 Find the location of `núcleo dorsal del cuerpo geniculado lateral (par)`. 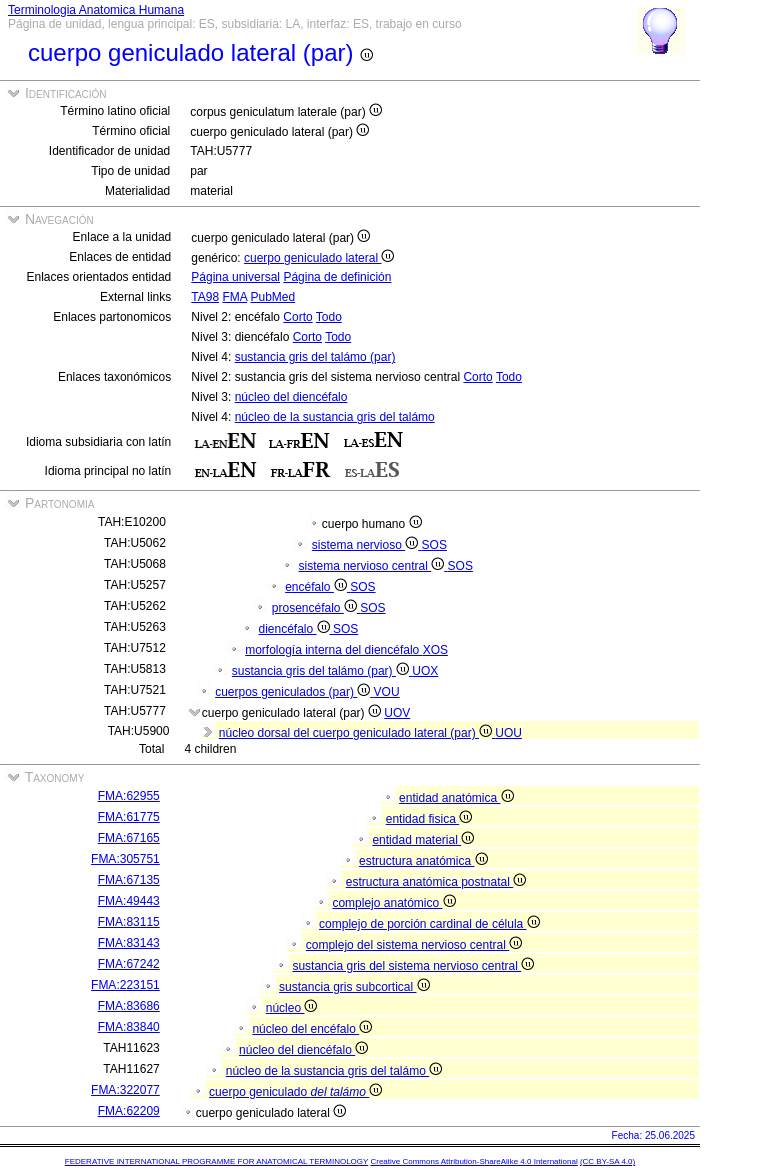

núcleo dorsal del cuerpo geniculado lateral (par) is located at coordinates (357, 733).